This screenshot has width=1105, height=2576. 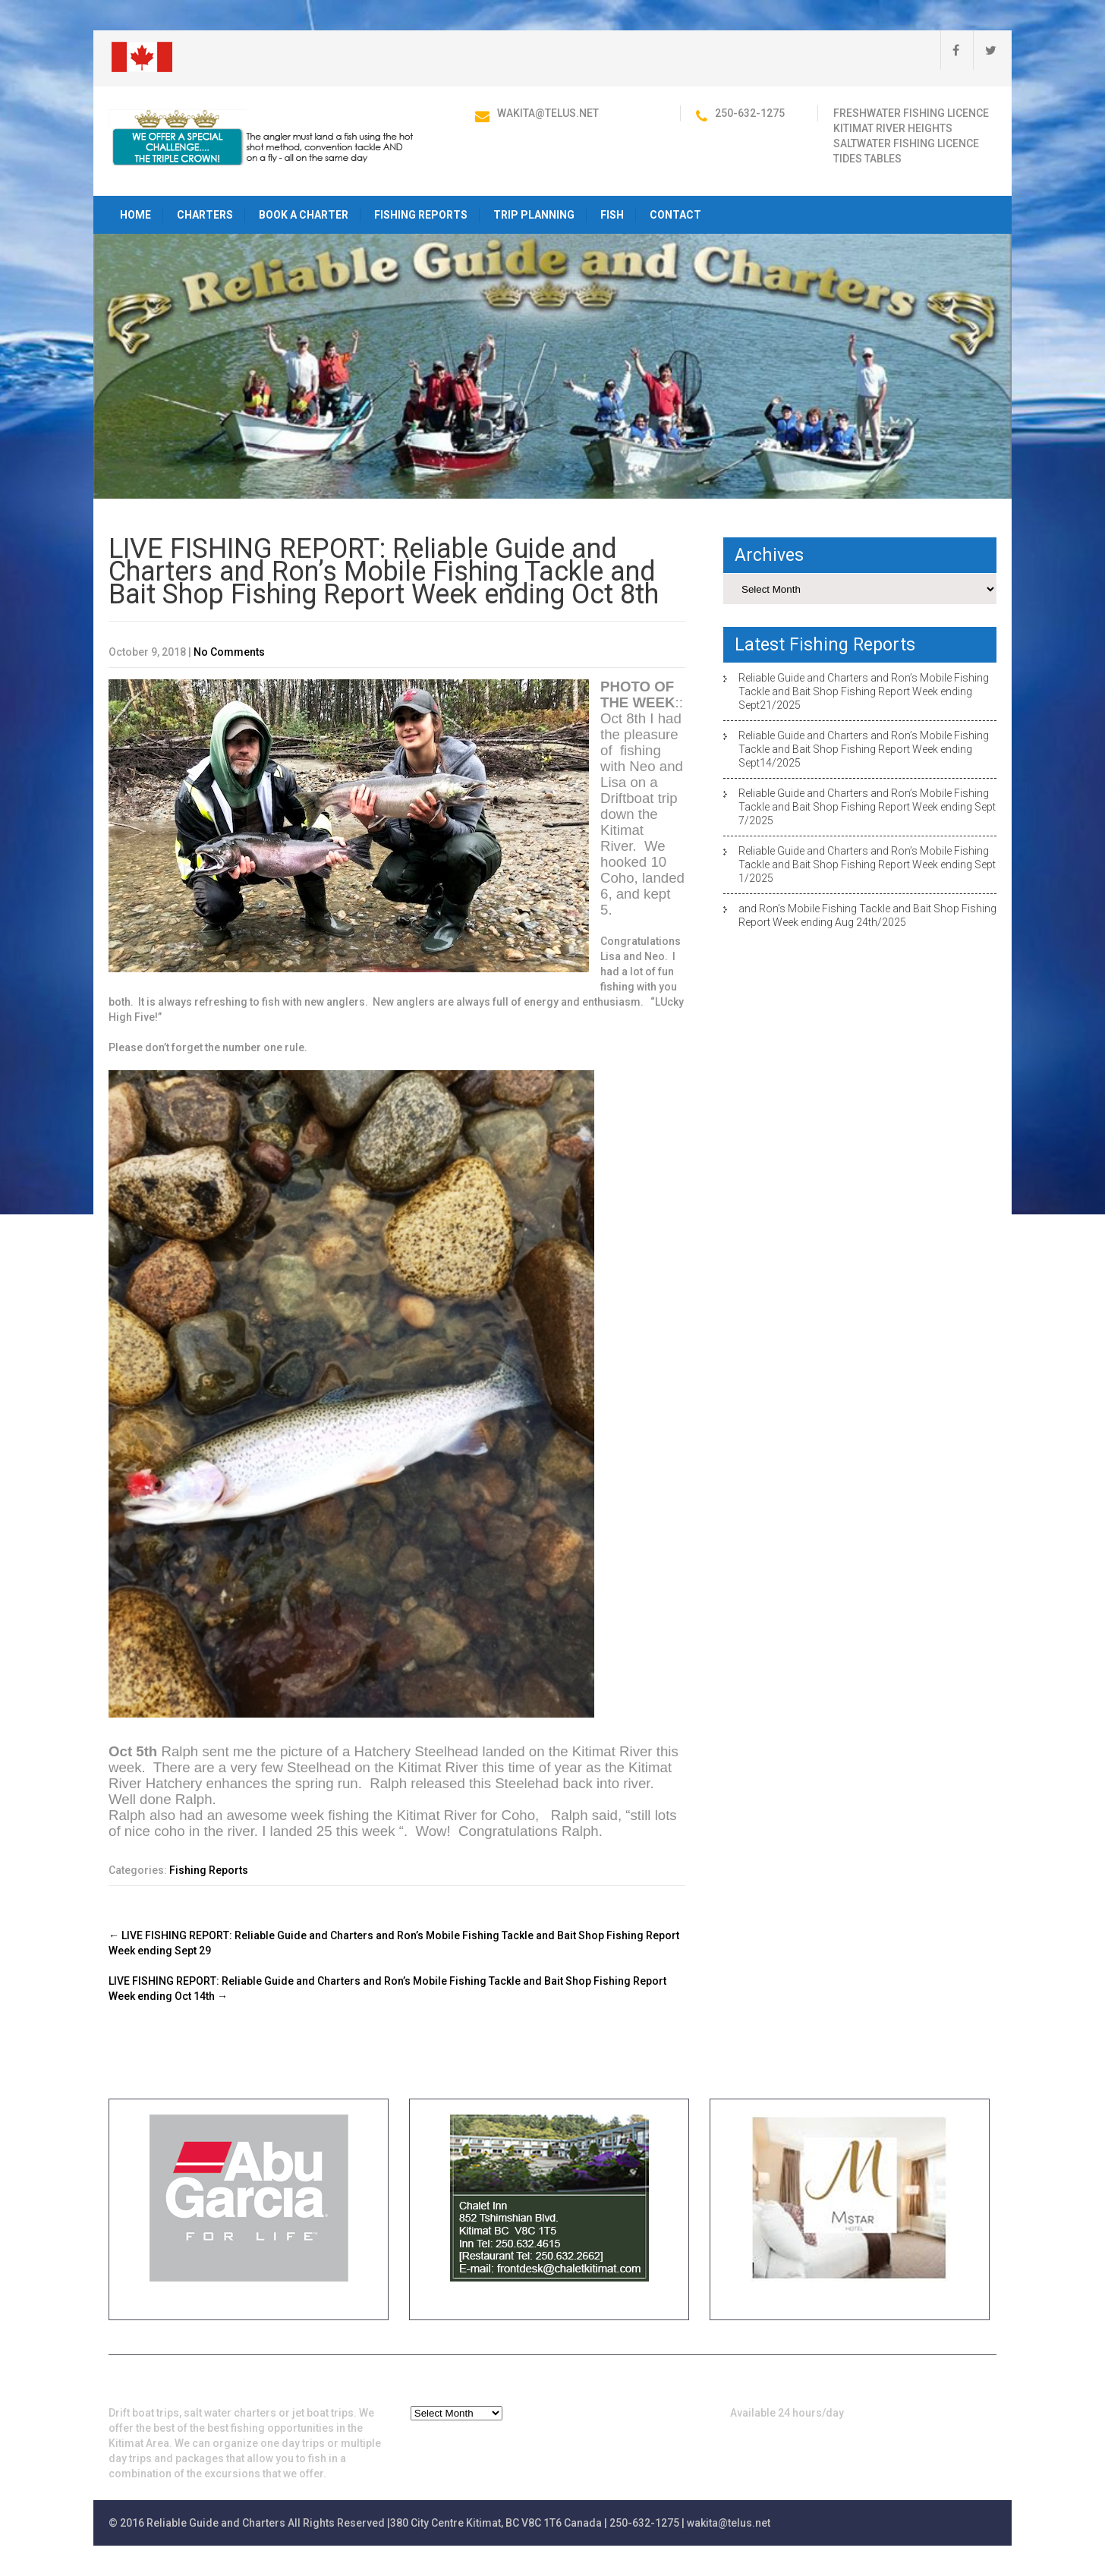 What do you see at coordinates (534, 215) in the screenshot?
I see `Trip Planning` at bounding box center [534, 215].